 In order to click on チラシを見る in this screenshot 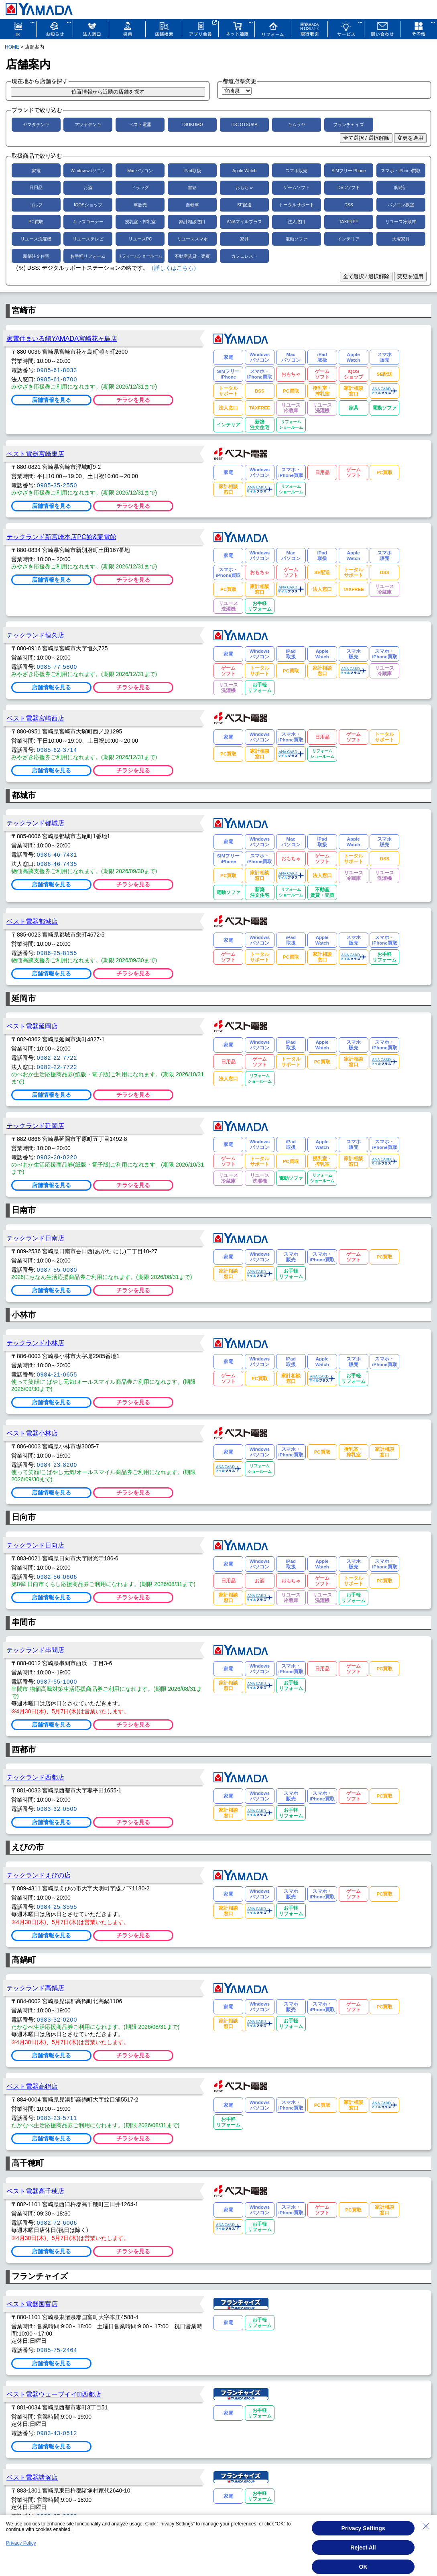, I will do `click(133, 400)`.